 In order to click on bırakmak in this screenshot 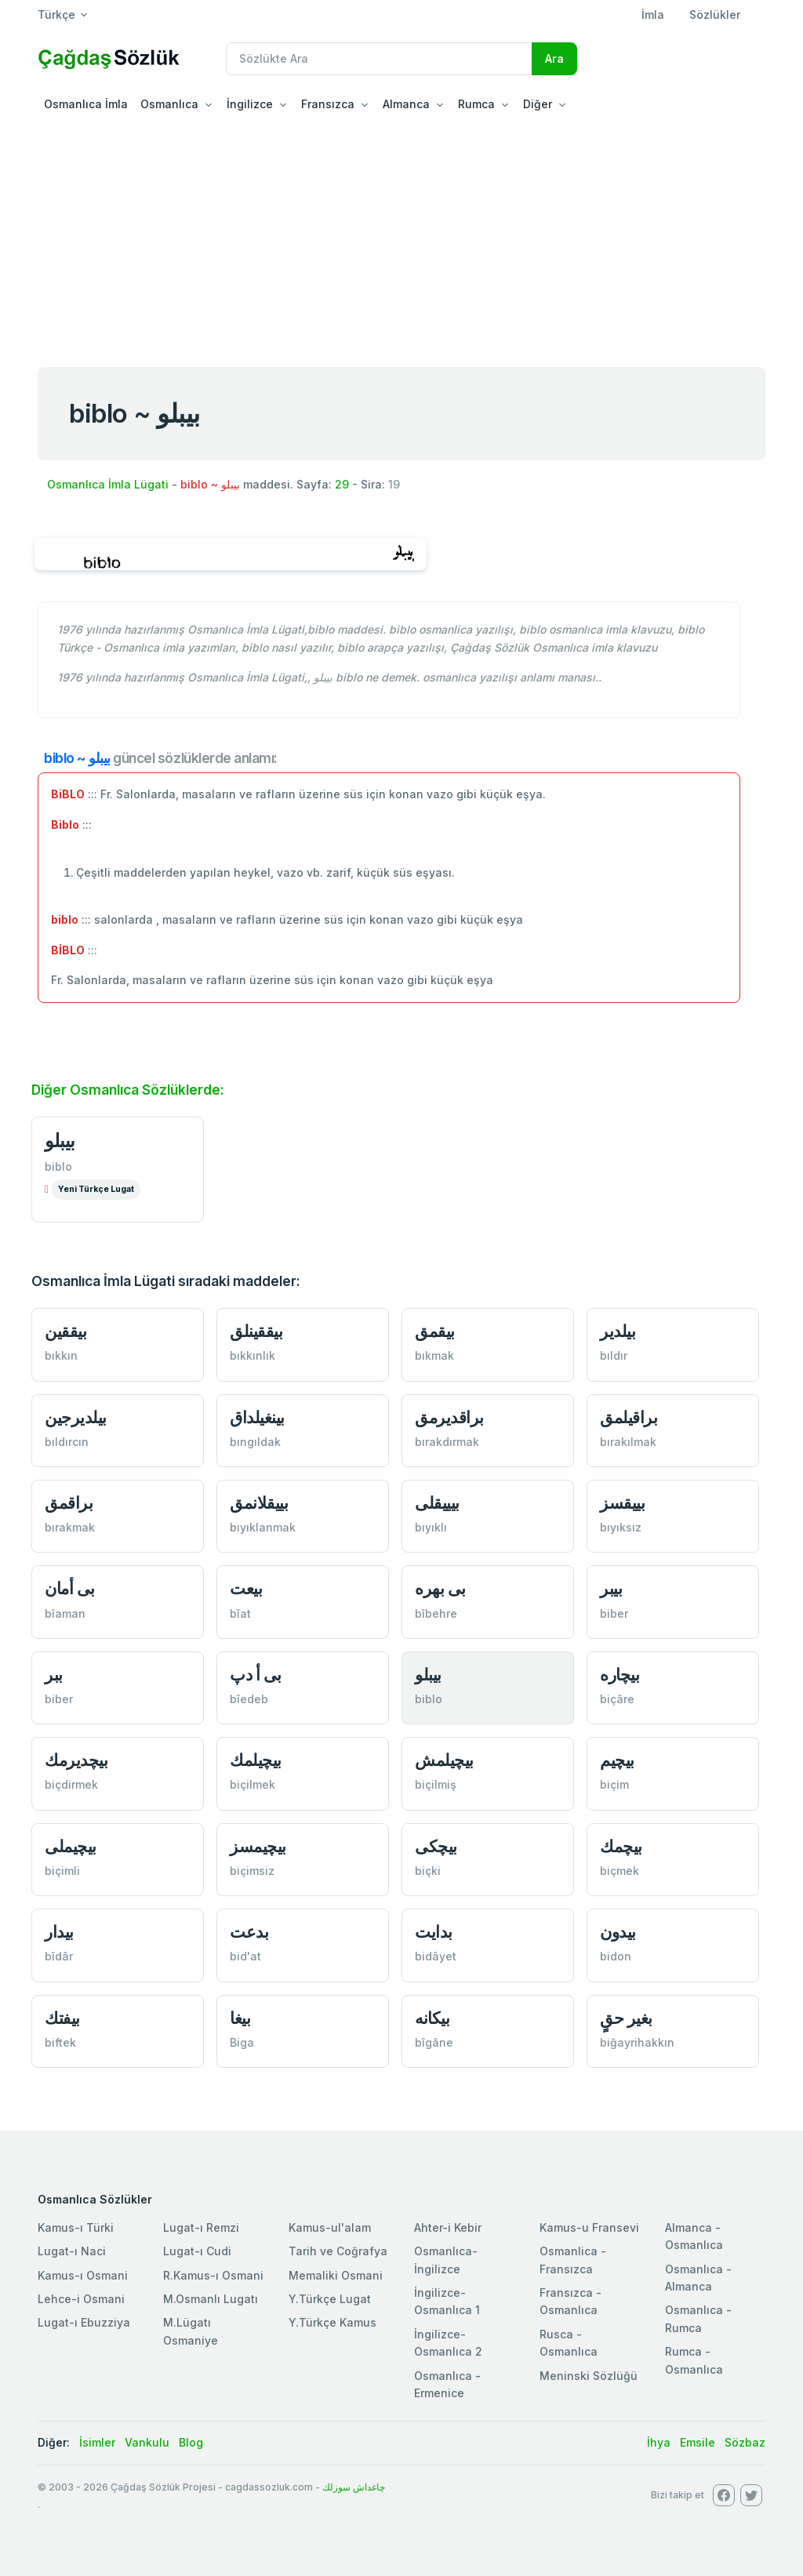, I will do `click(70, 1527)`.